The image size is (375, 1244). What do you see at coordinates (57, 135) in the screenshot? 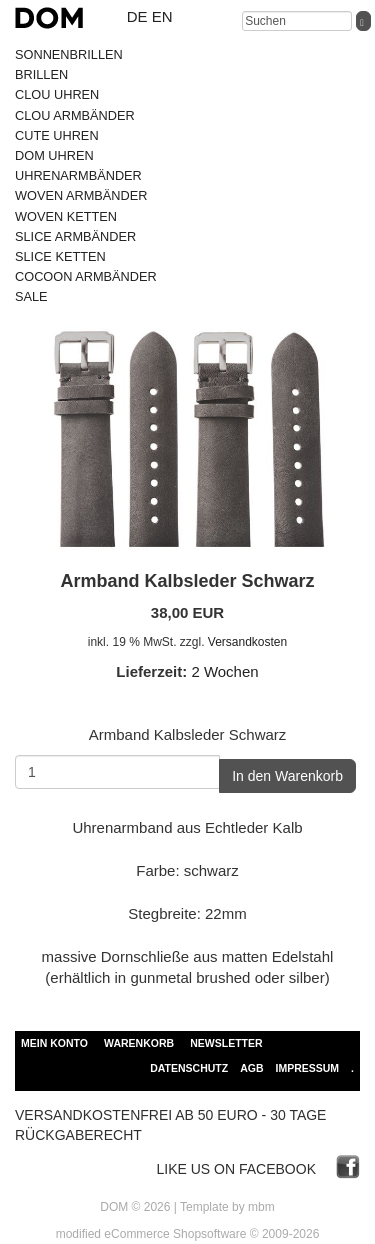
I see `CUTE UHREN` at bounding box center [57, 135].